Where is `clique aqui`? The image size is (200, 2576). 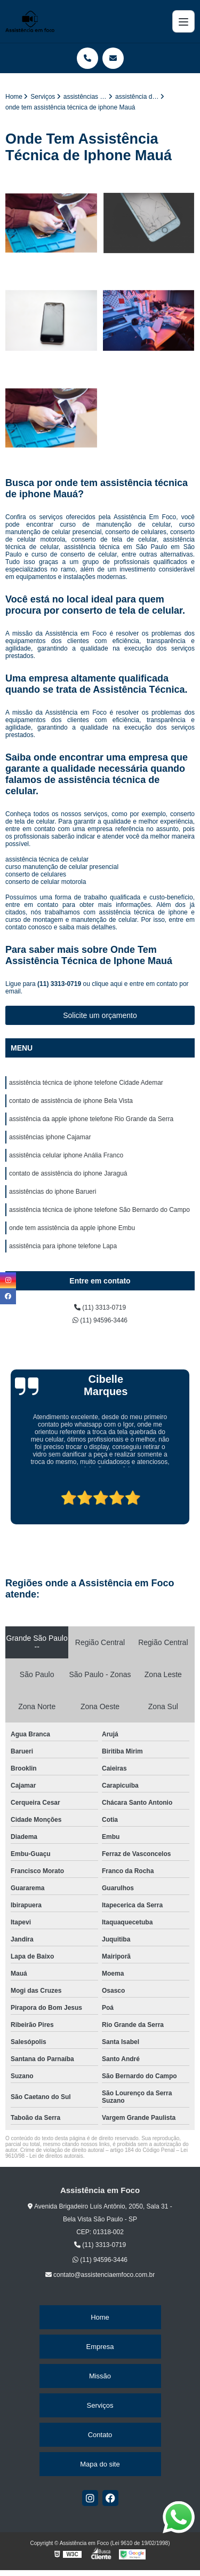 clique aqui is located at coordinates (107, 984).